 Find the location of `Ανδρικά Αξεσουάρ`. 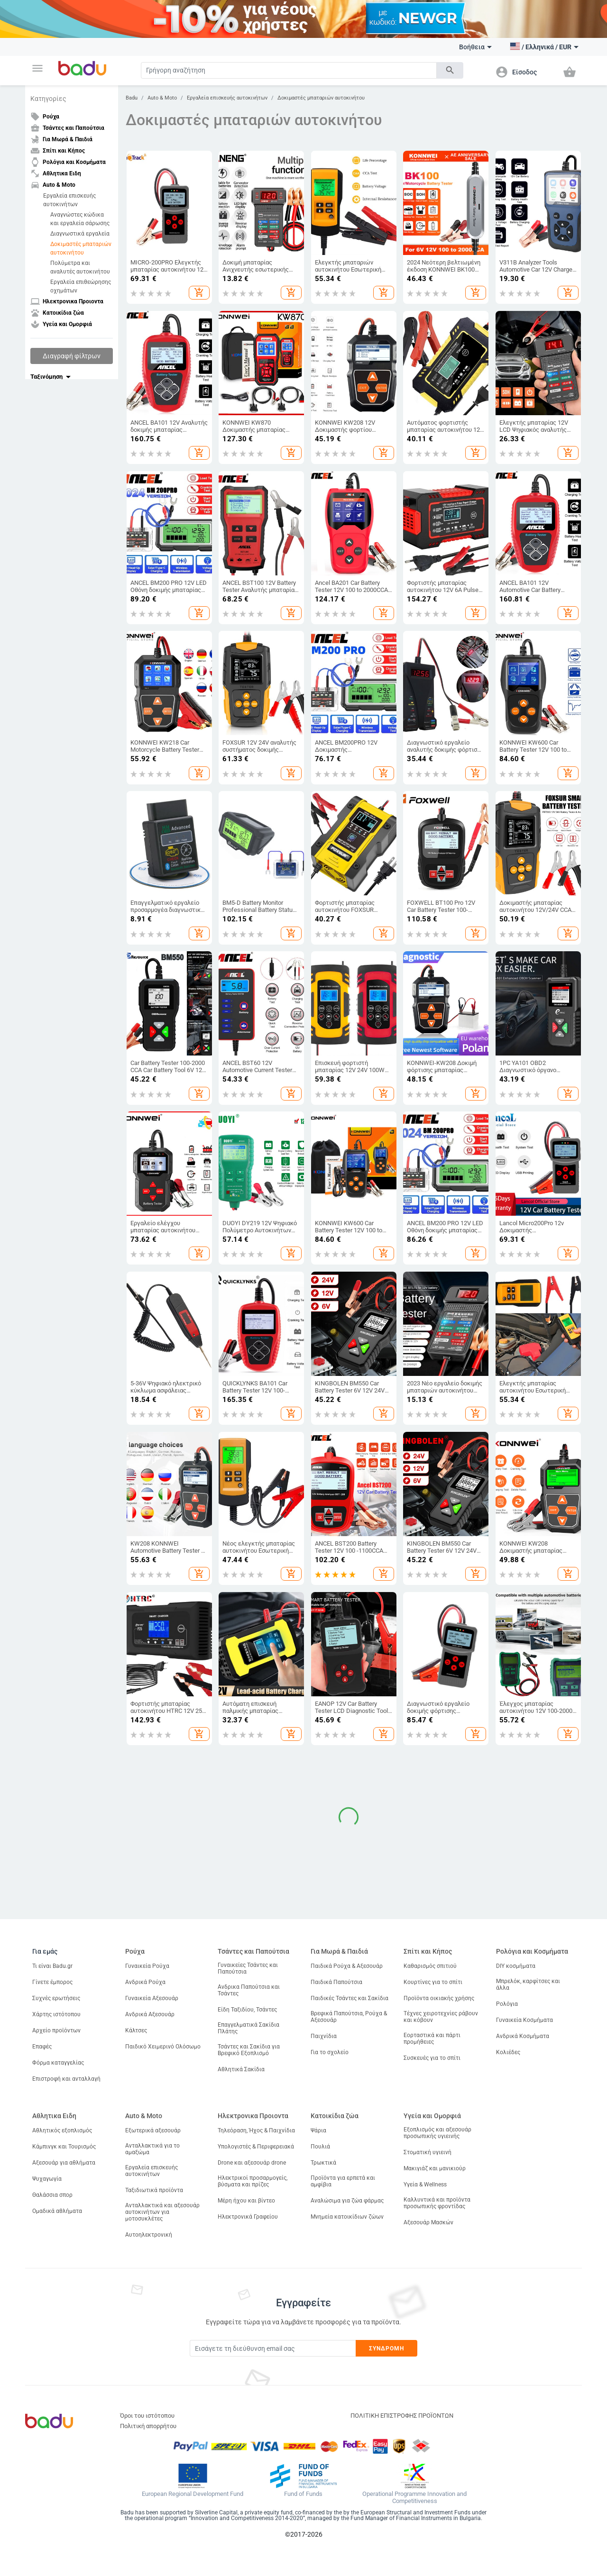

Ανδρικά Αξεσουάρ is located at coordinates (150, 2014).